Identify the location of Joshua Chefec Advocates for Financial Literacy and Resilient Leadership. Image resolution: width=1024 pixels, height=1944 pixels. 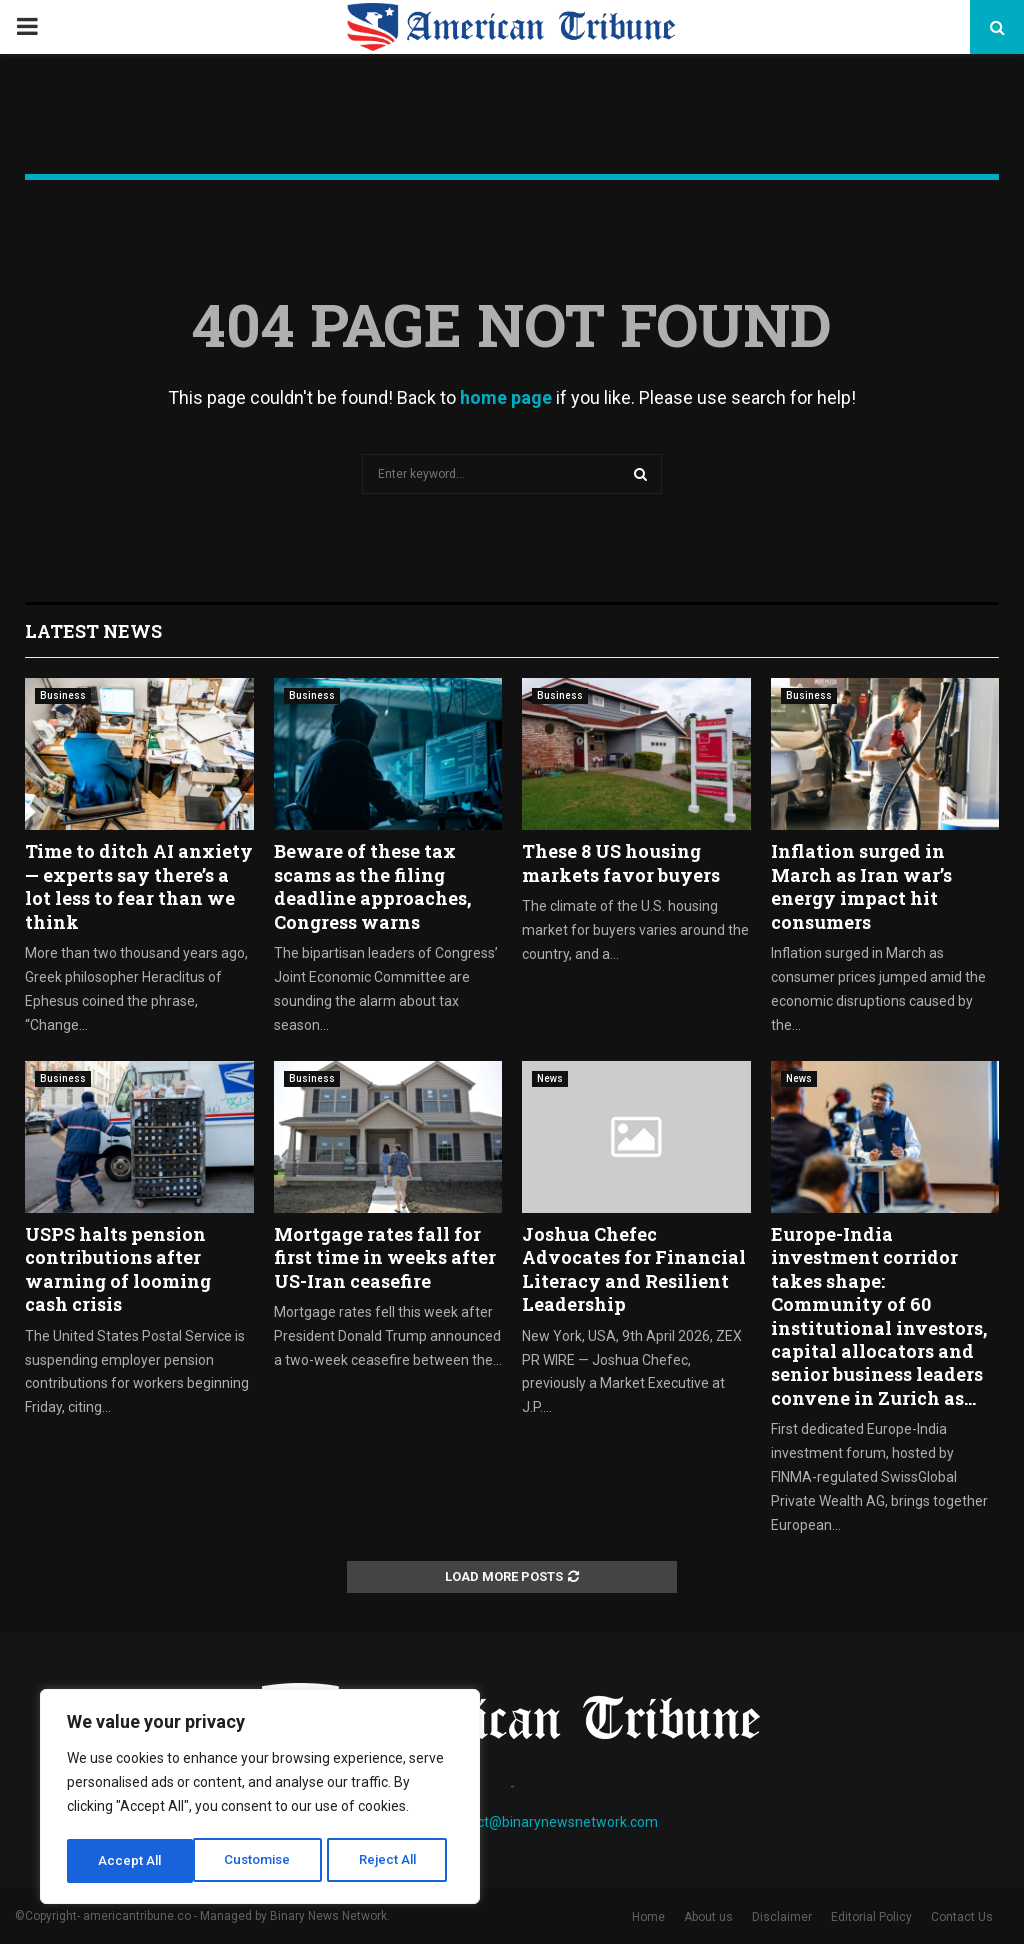
(634, 1269).